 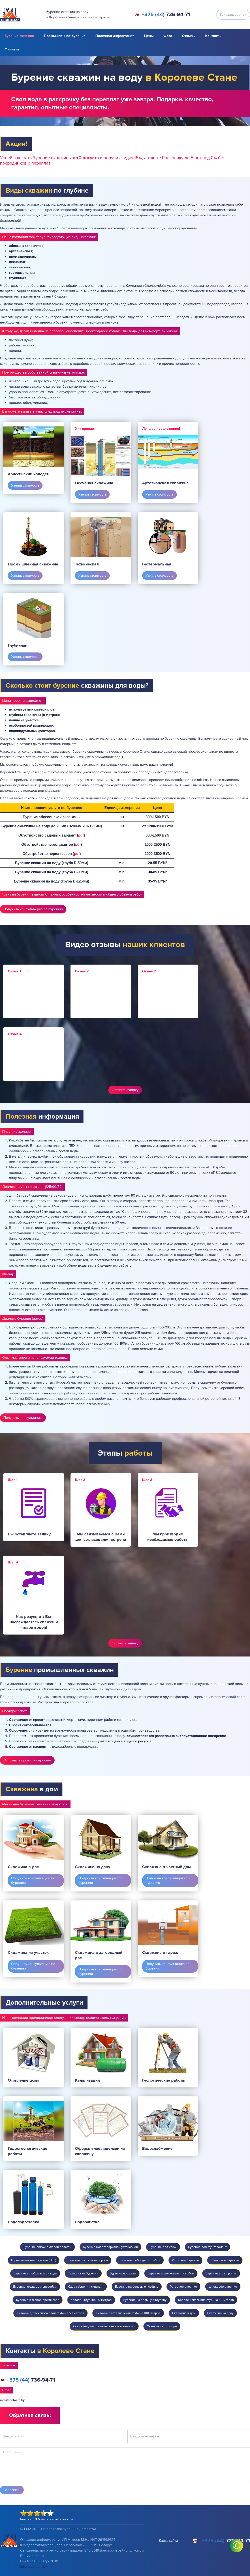 What do you see at coordinates (171, 2273) in the screenshot?
I see `Бурение колонковым способом` at bounding box center [171, 2273].